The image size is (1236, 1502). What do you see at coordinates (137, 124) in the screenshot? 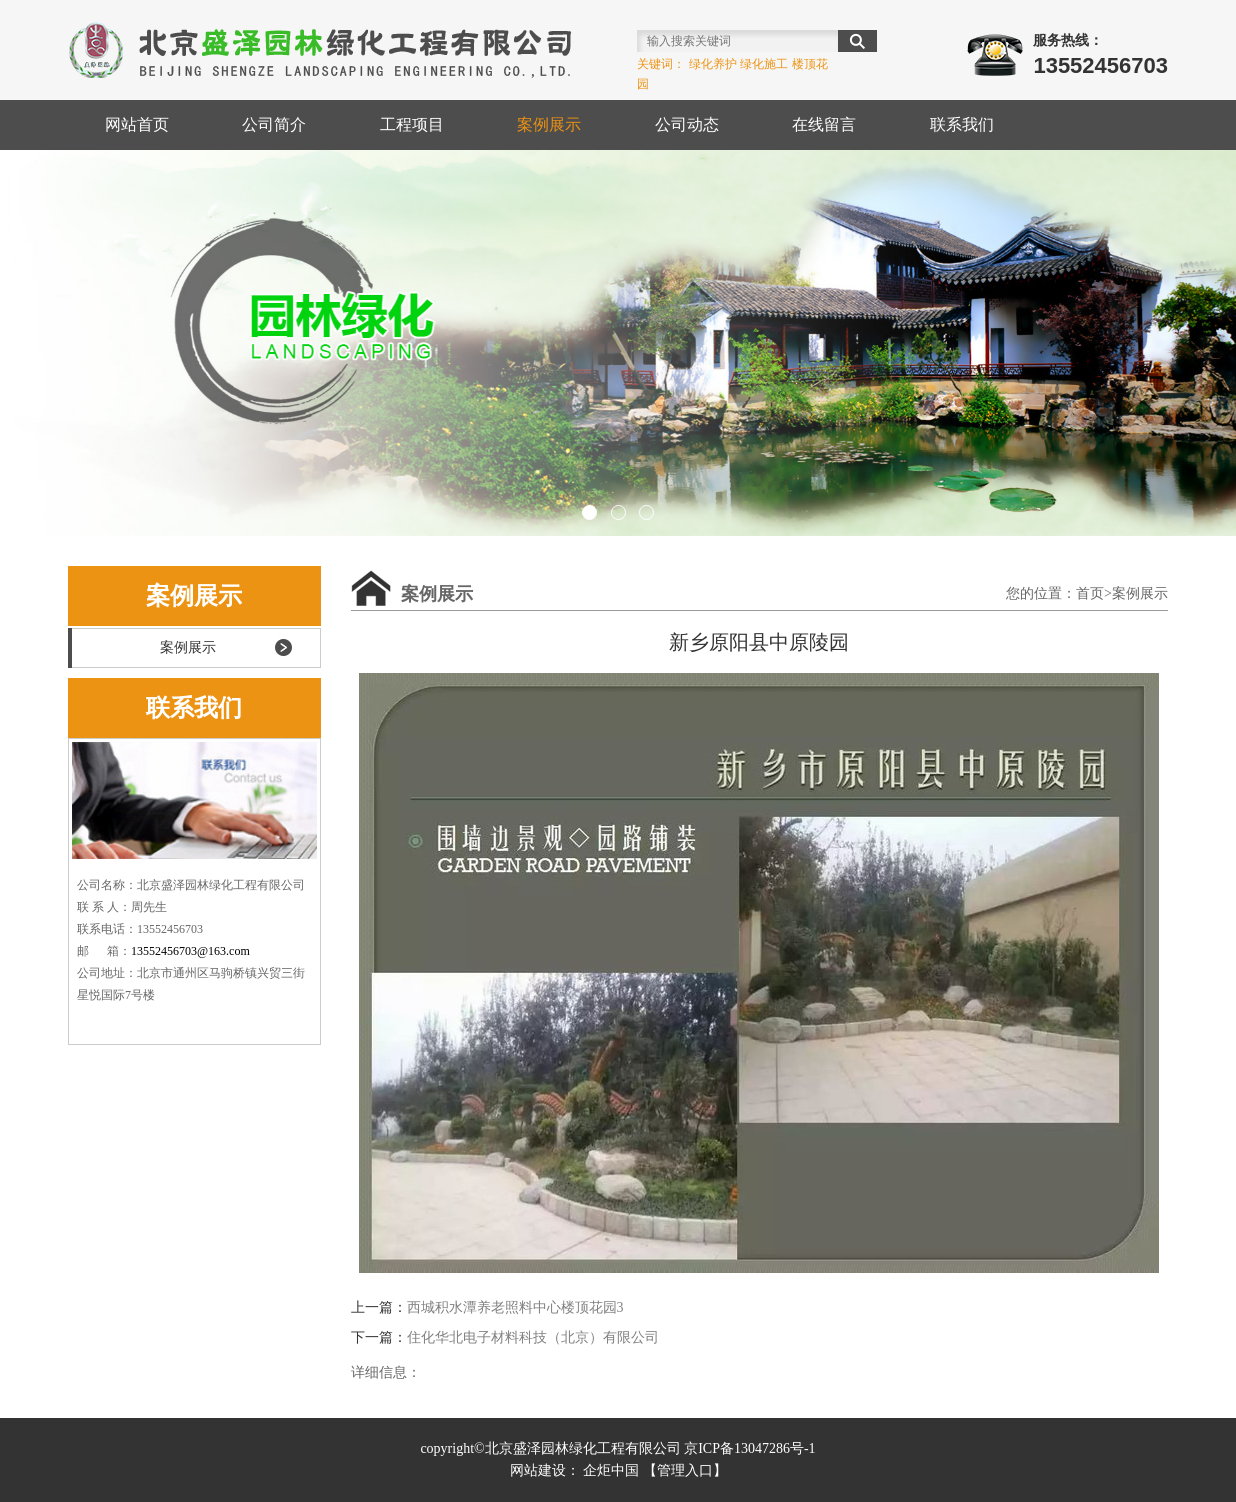
I see `网站首页` at bounding box center [137, 124].